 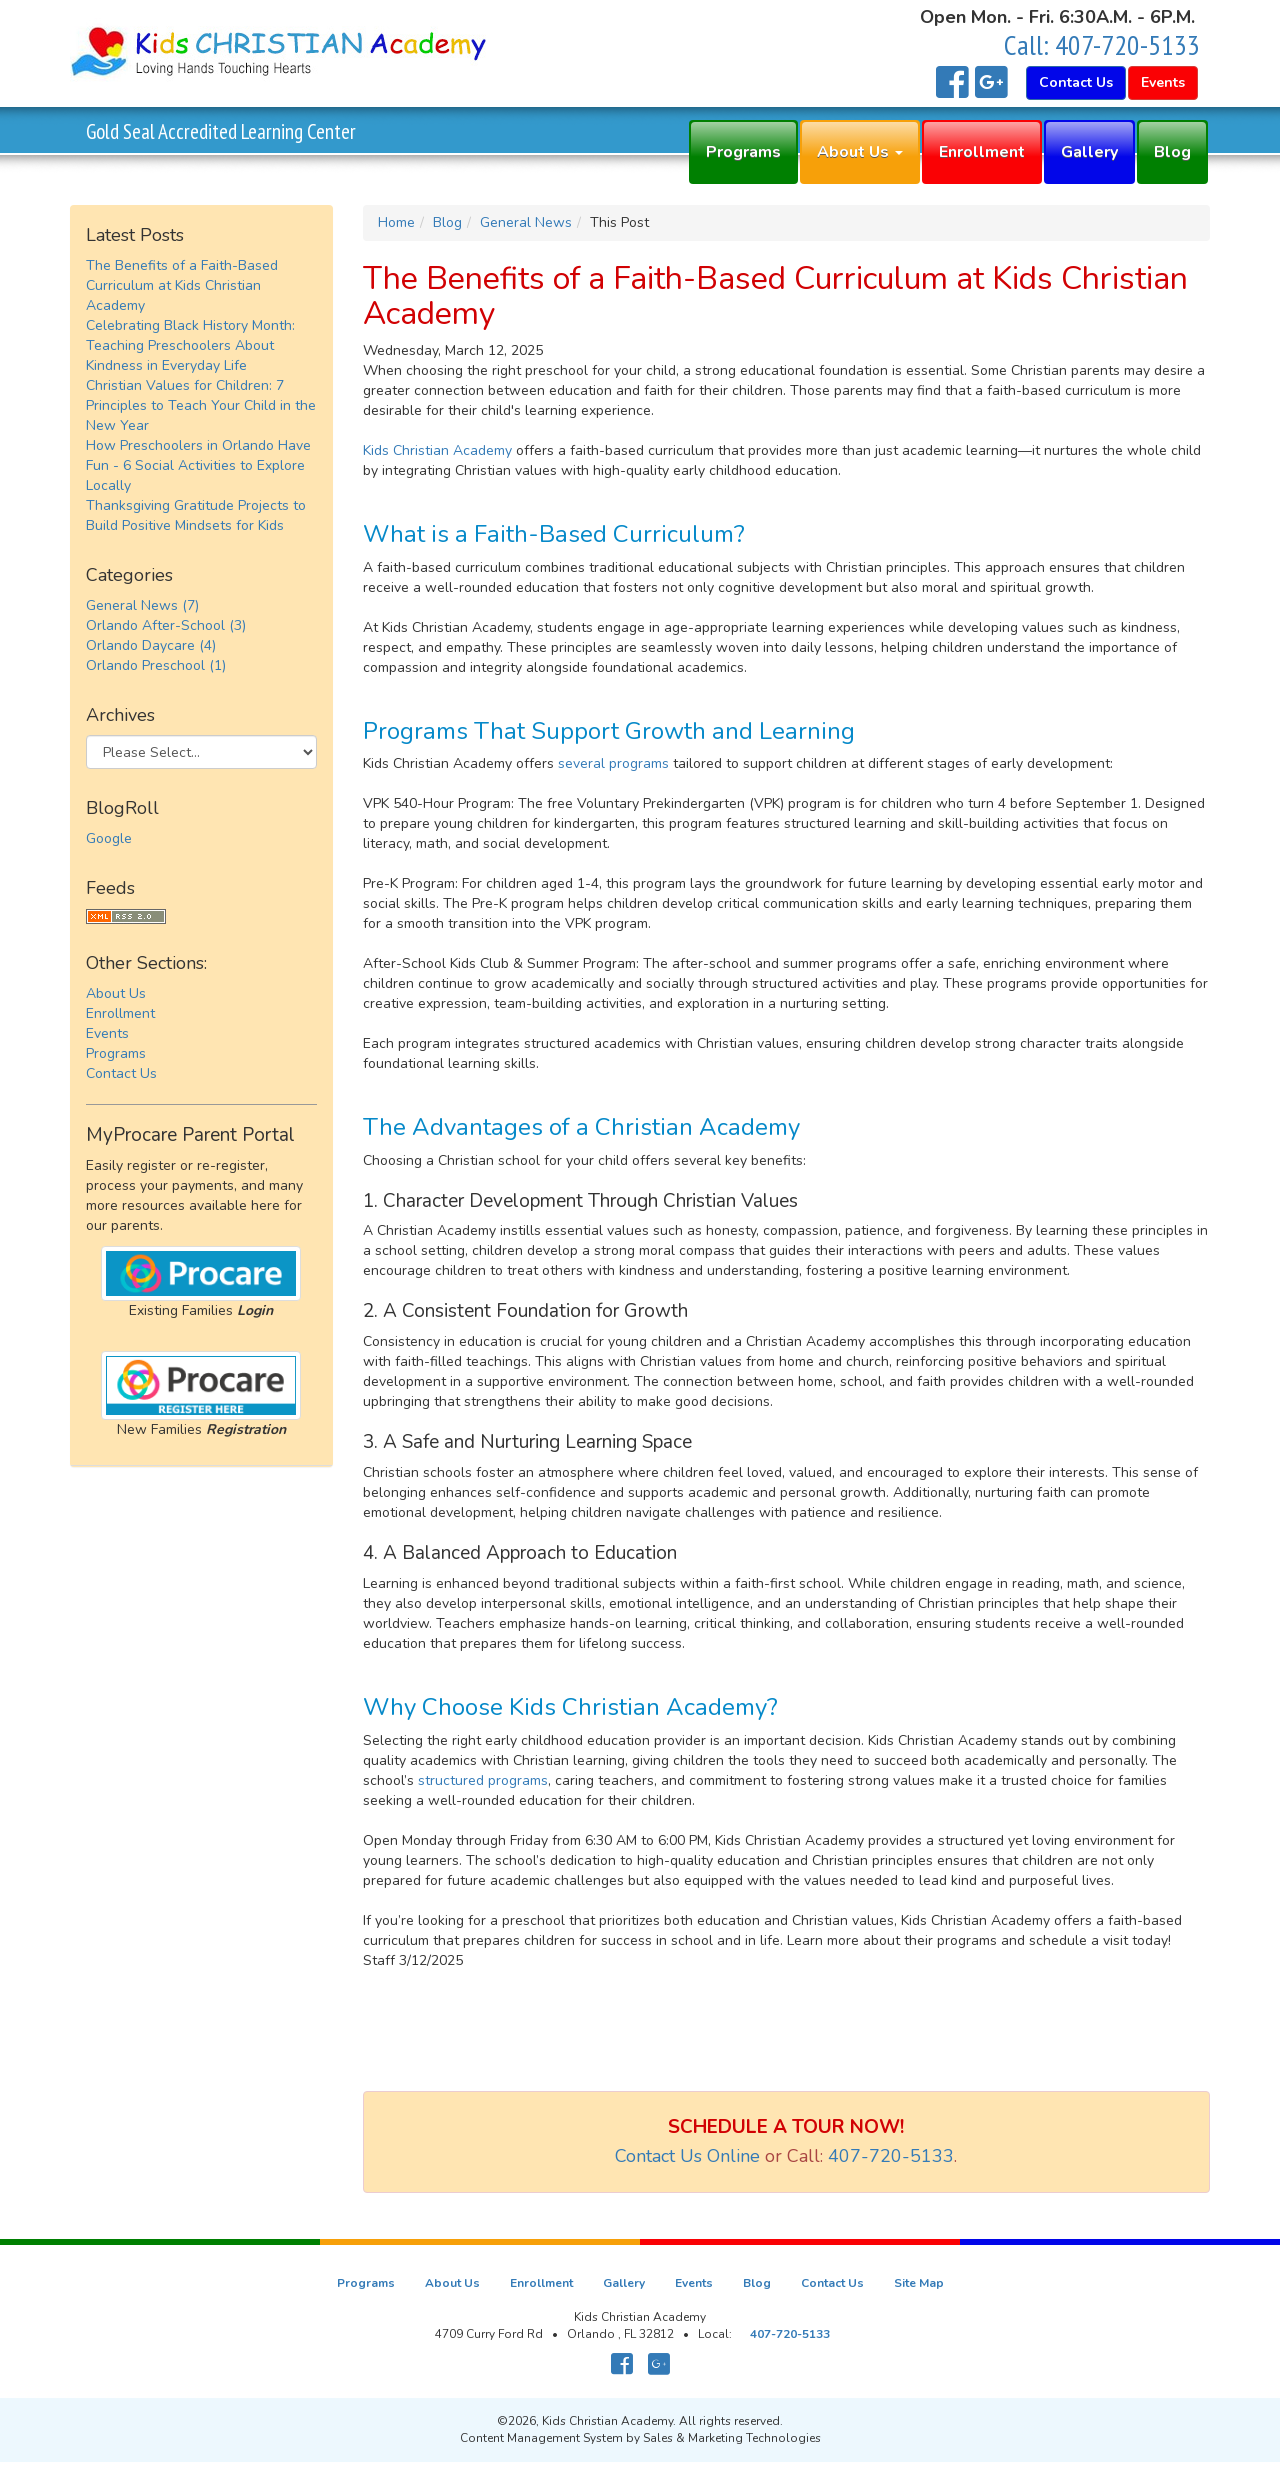 What do you see at coordinates (732, 2438) in the screenshot?
I see `Sales & Marketing Technologies` at bounding box center [732, 2438].